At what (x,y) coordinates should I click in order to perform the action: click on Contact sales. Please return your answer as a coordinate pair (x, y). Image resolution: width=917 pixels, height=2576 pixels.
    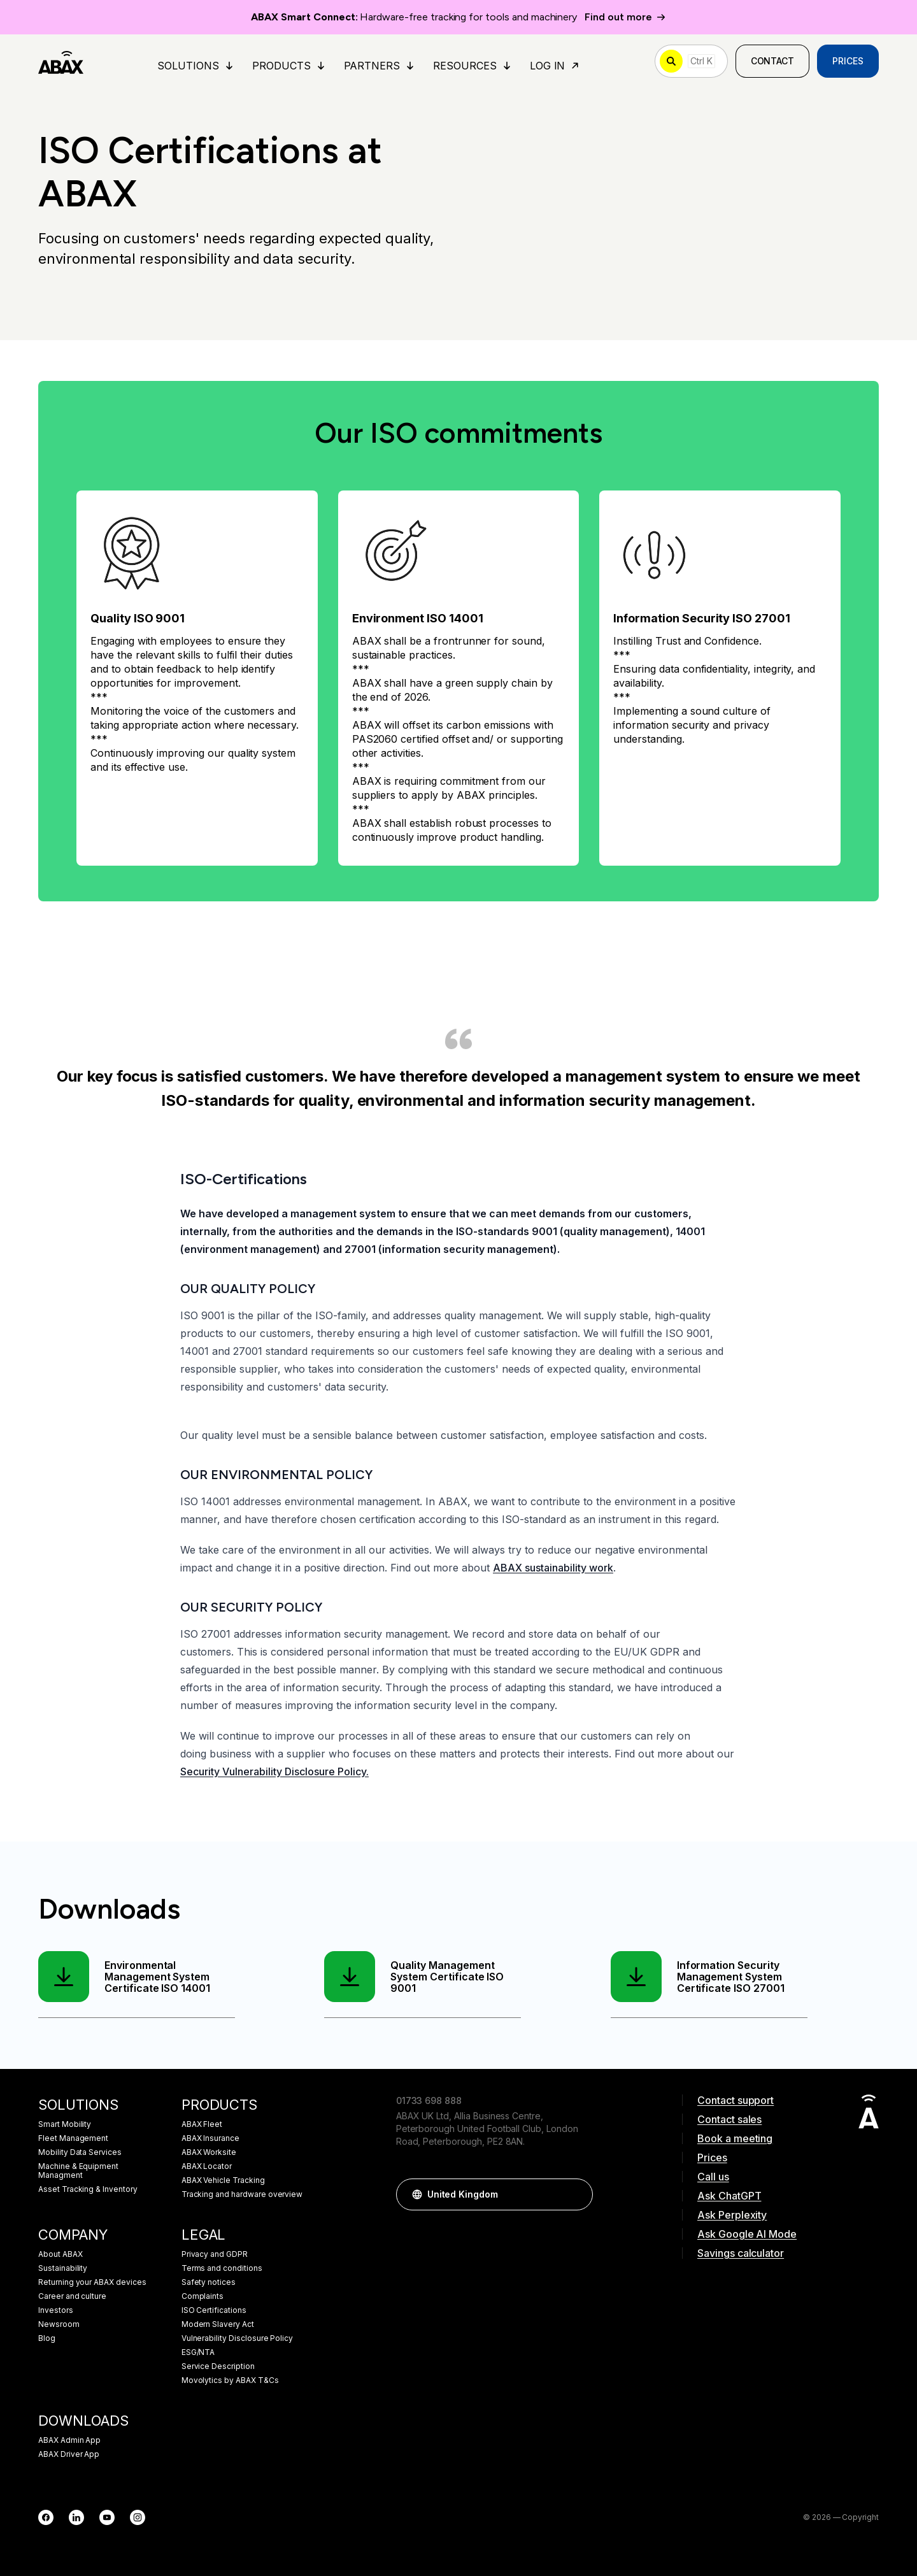
    Looking at the image, I should click on (729, 2119).